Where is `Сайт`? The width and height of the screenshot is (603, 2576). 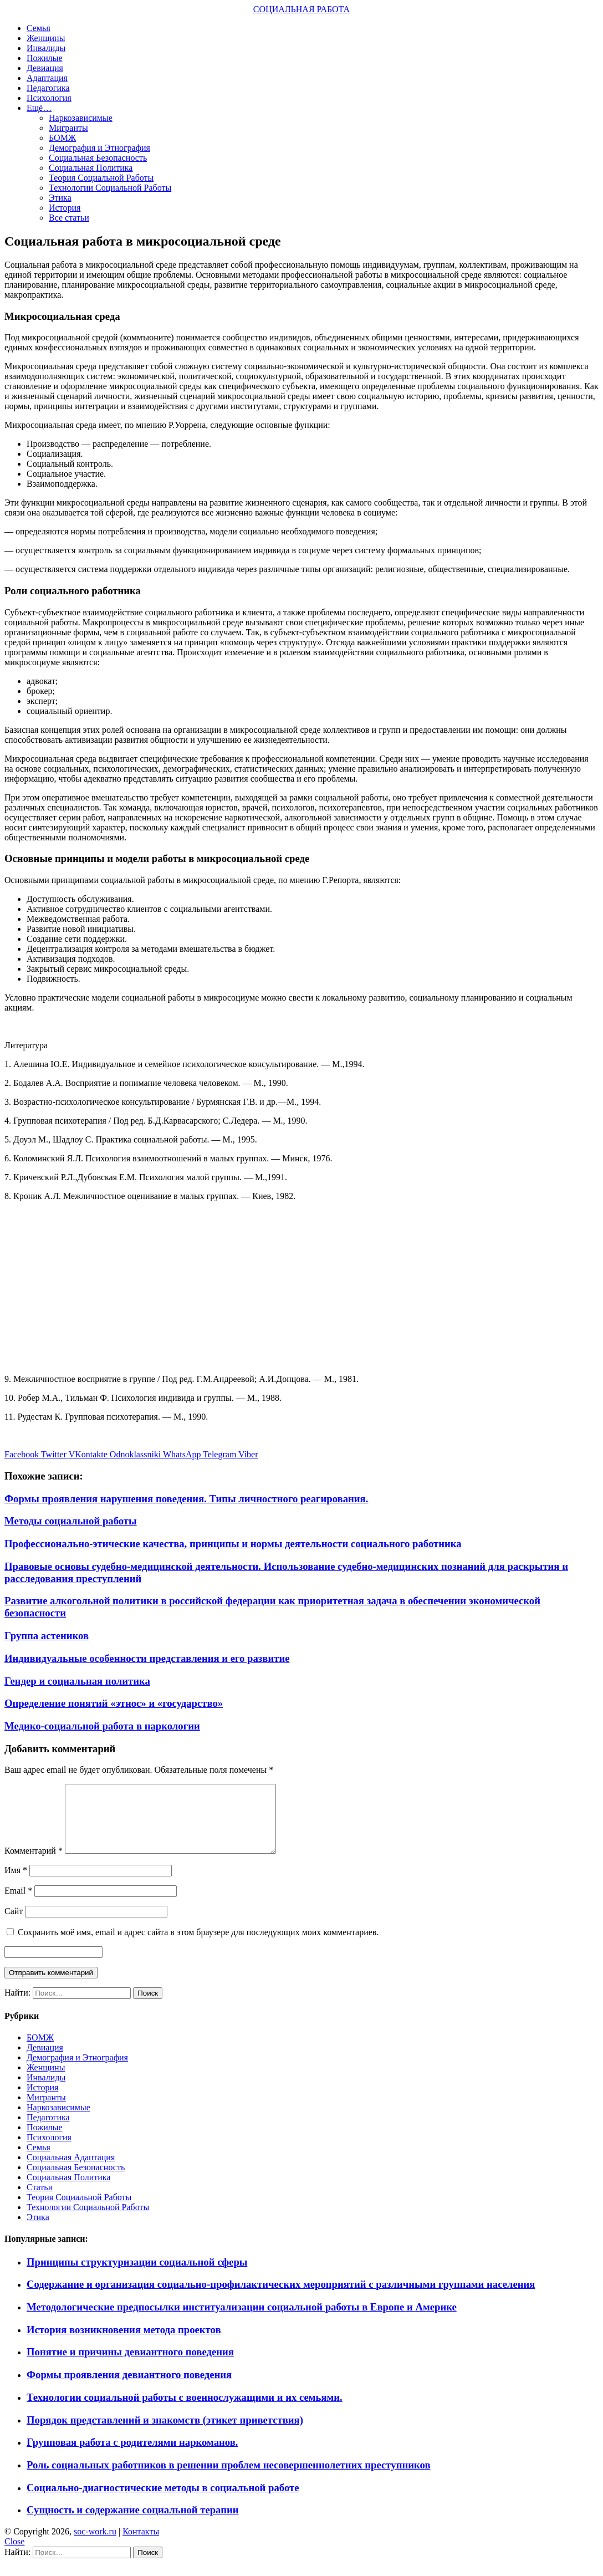 Сайт is located at coordinates (13, 1924).